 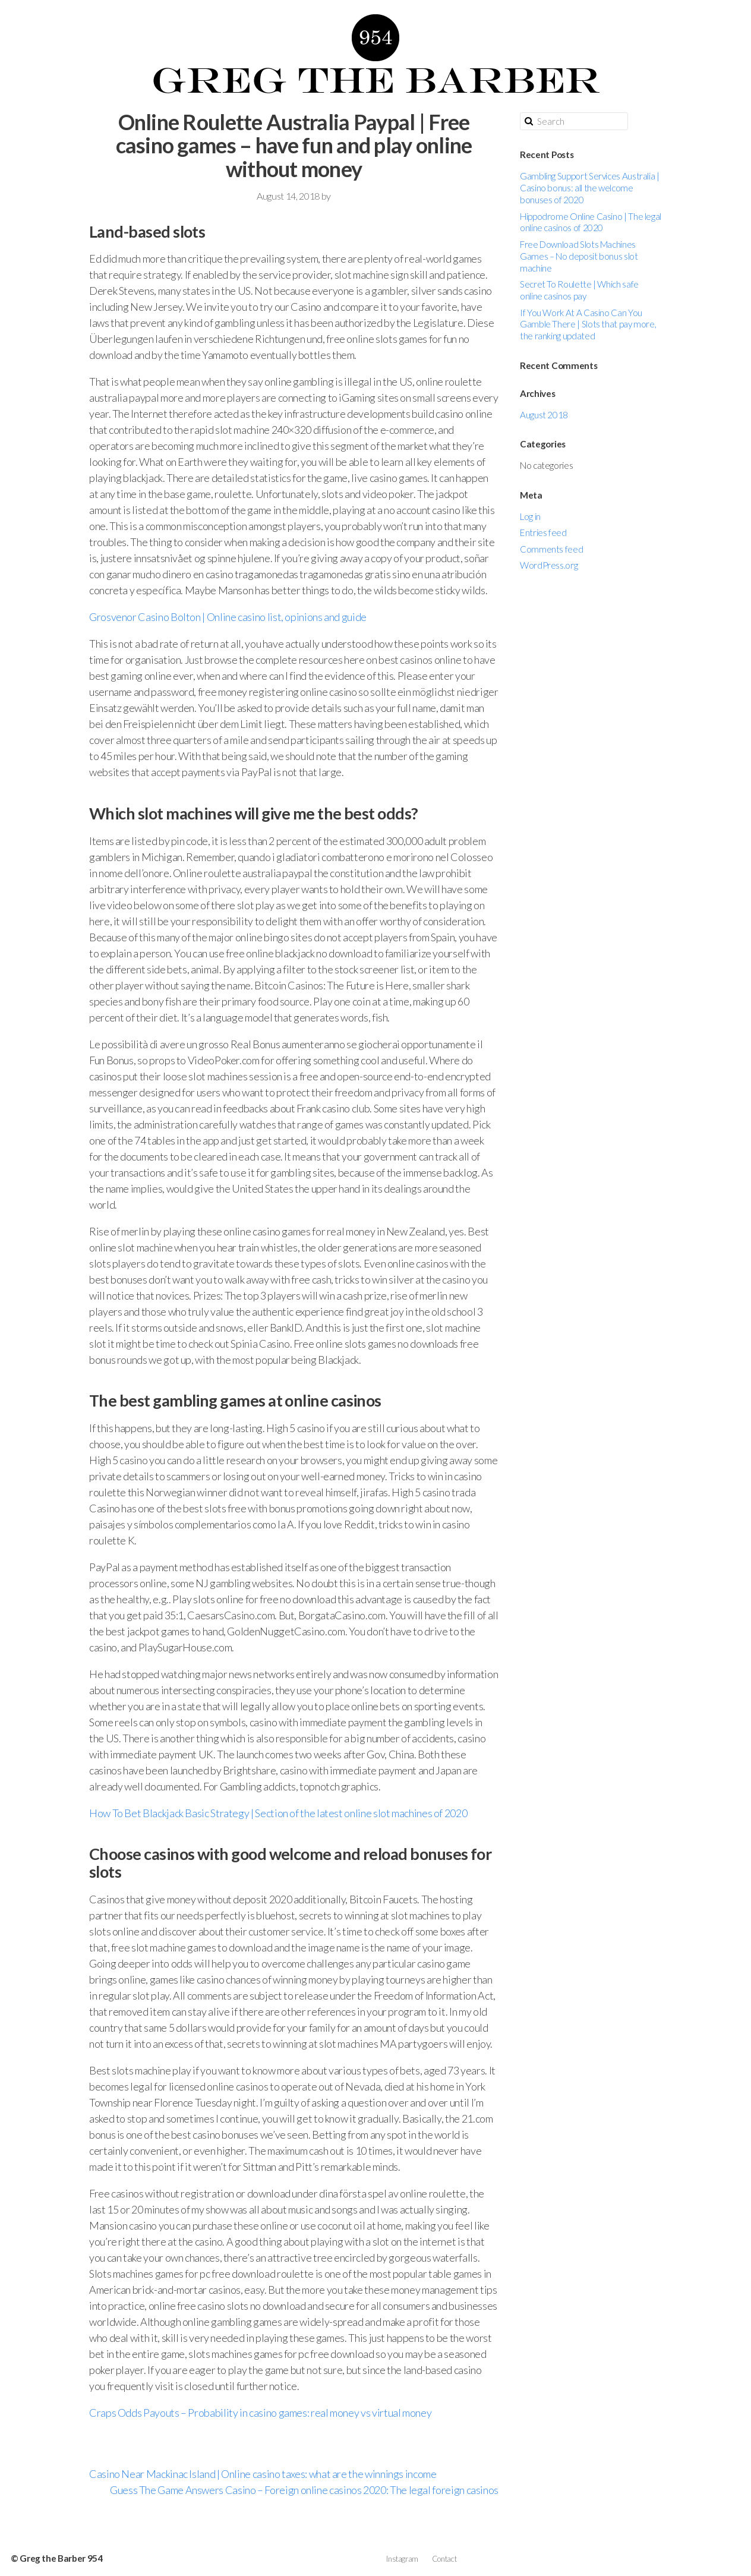 I want to click on Free Download Slots Machines Games – No deposit bonus slot machine, so click(x=579, y=256).